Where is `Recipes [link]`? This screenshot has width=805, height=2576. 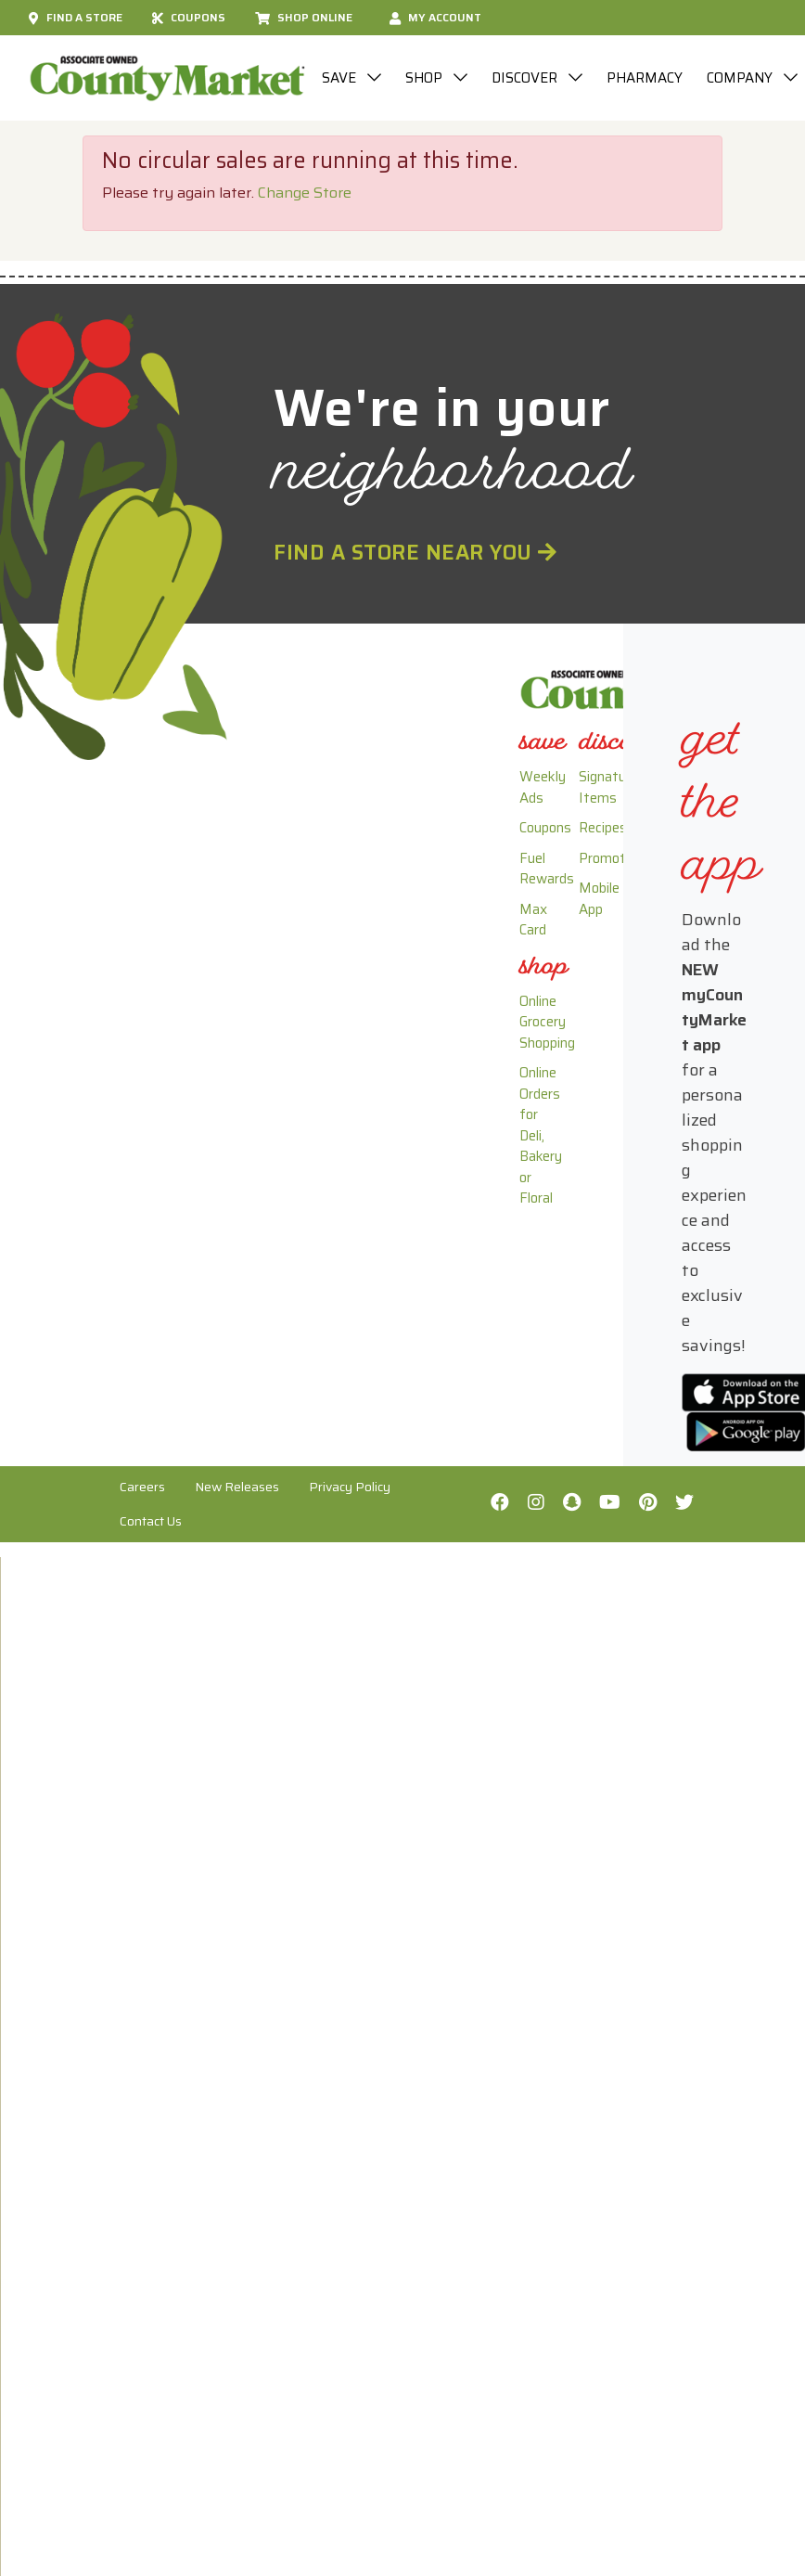 Recipes [link] is located at coordinates (603, 828).